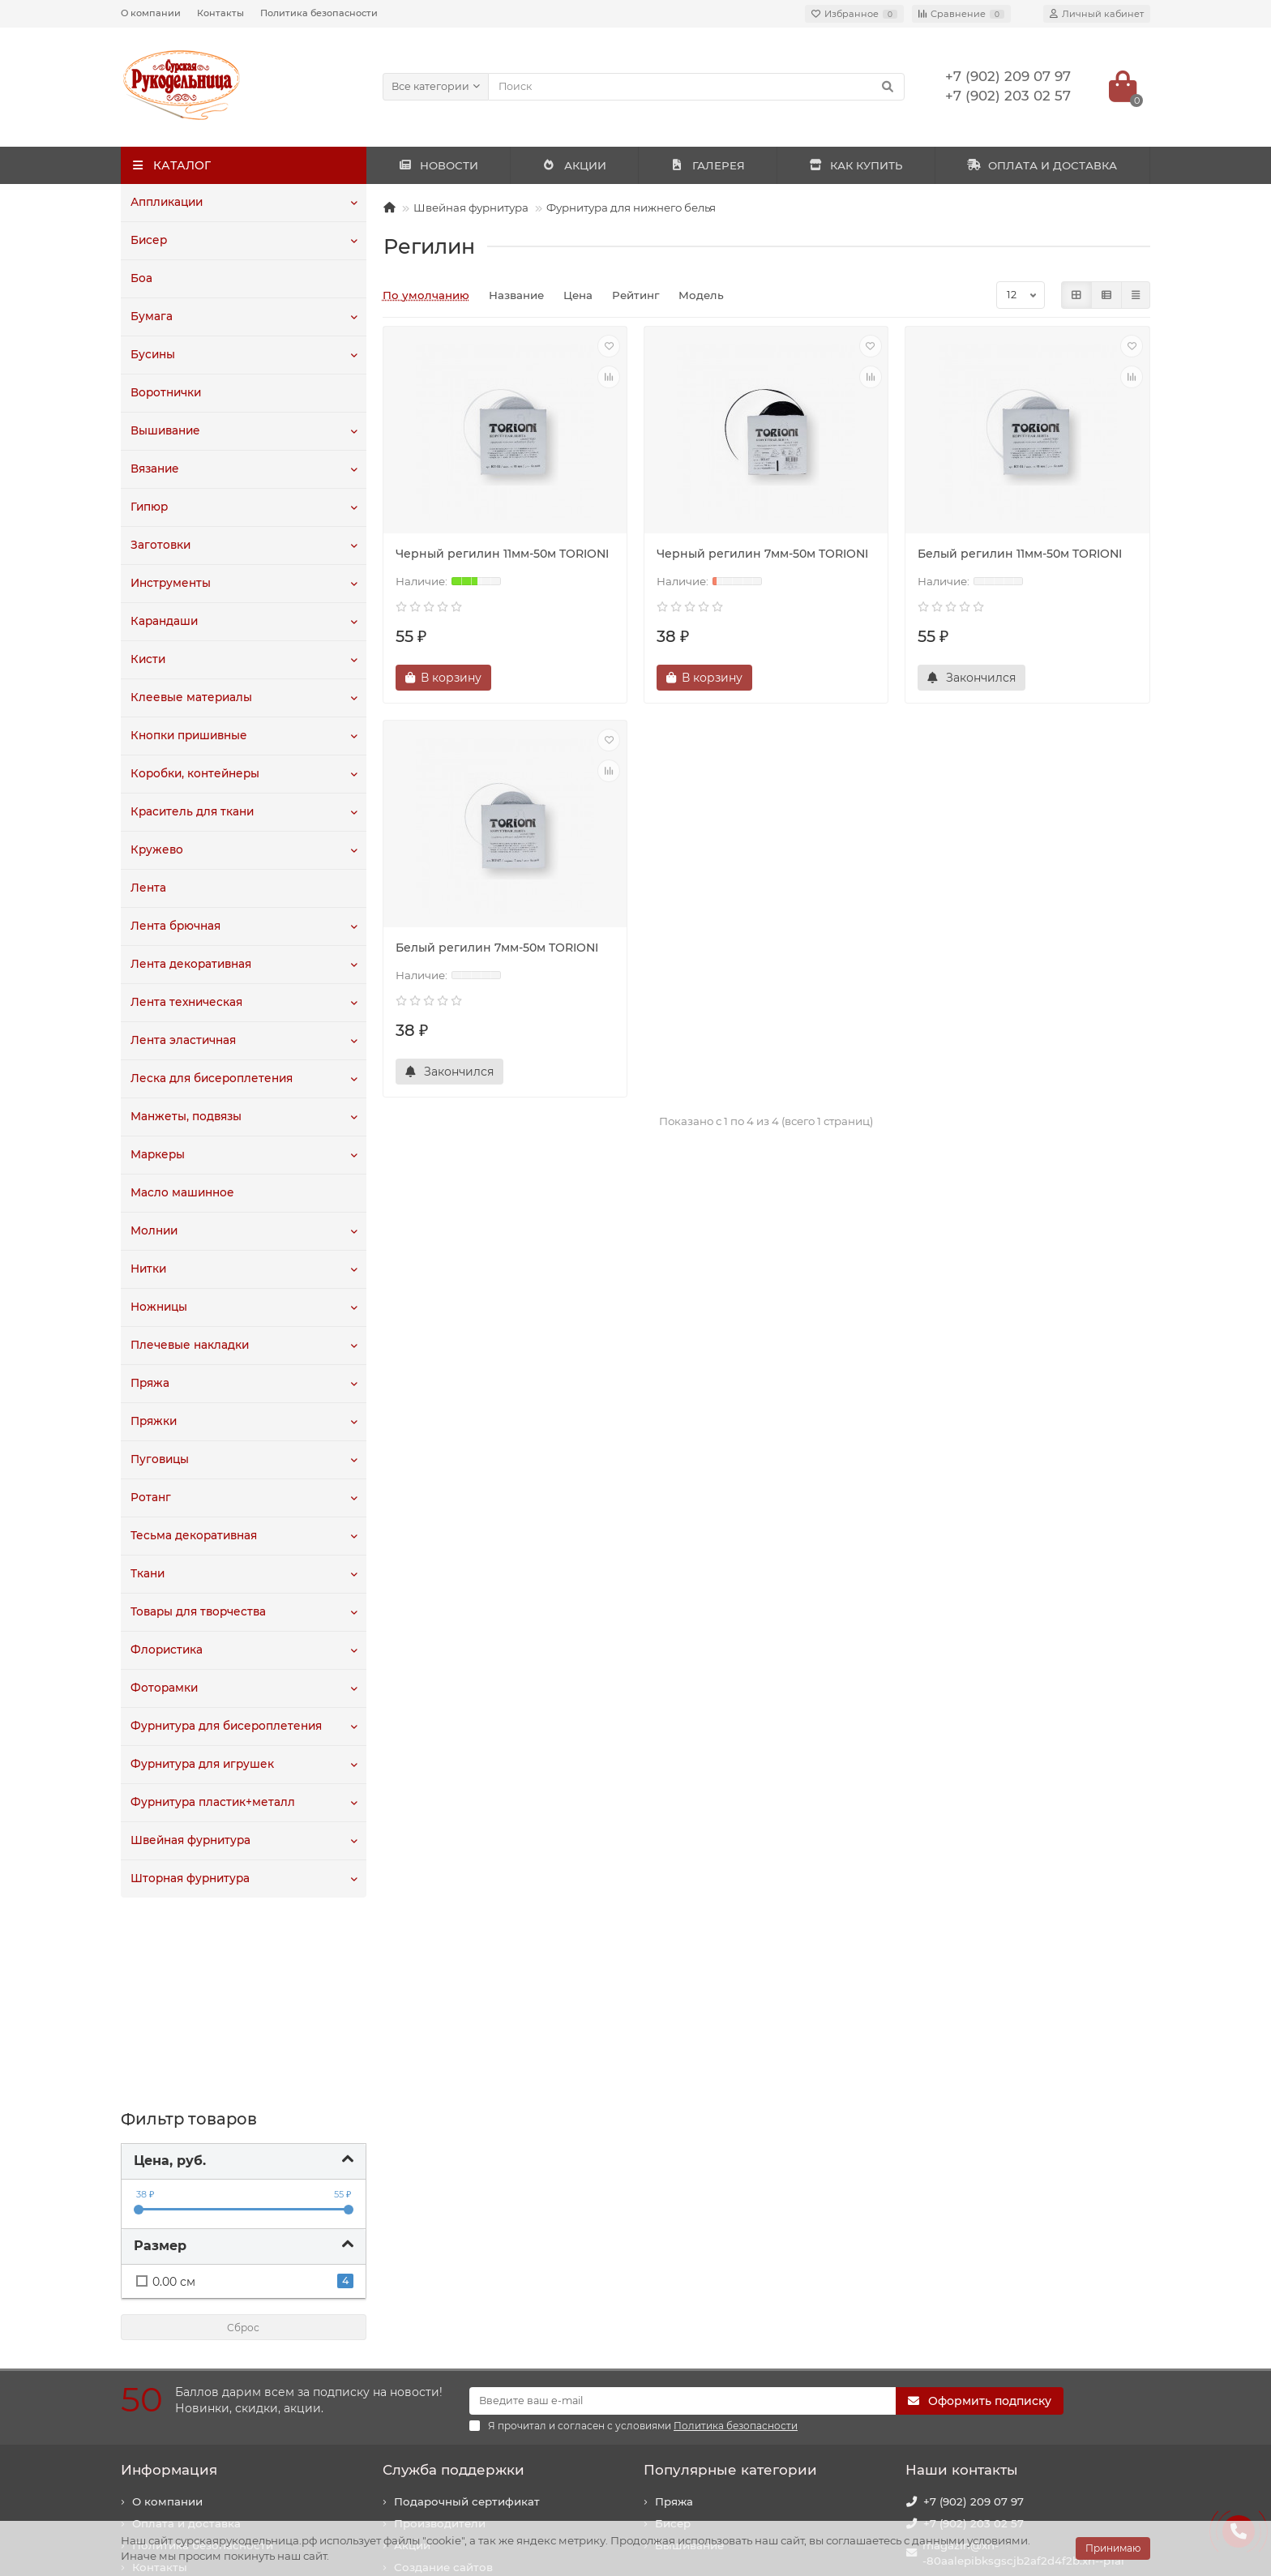  I want to click on Манжеты, подвязы, so click(185, 1116).